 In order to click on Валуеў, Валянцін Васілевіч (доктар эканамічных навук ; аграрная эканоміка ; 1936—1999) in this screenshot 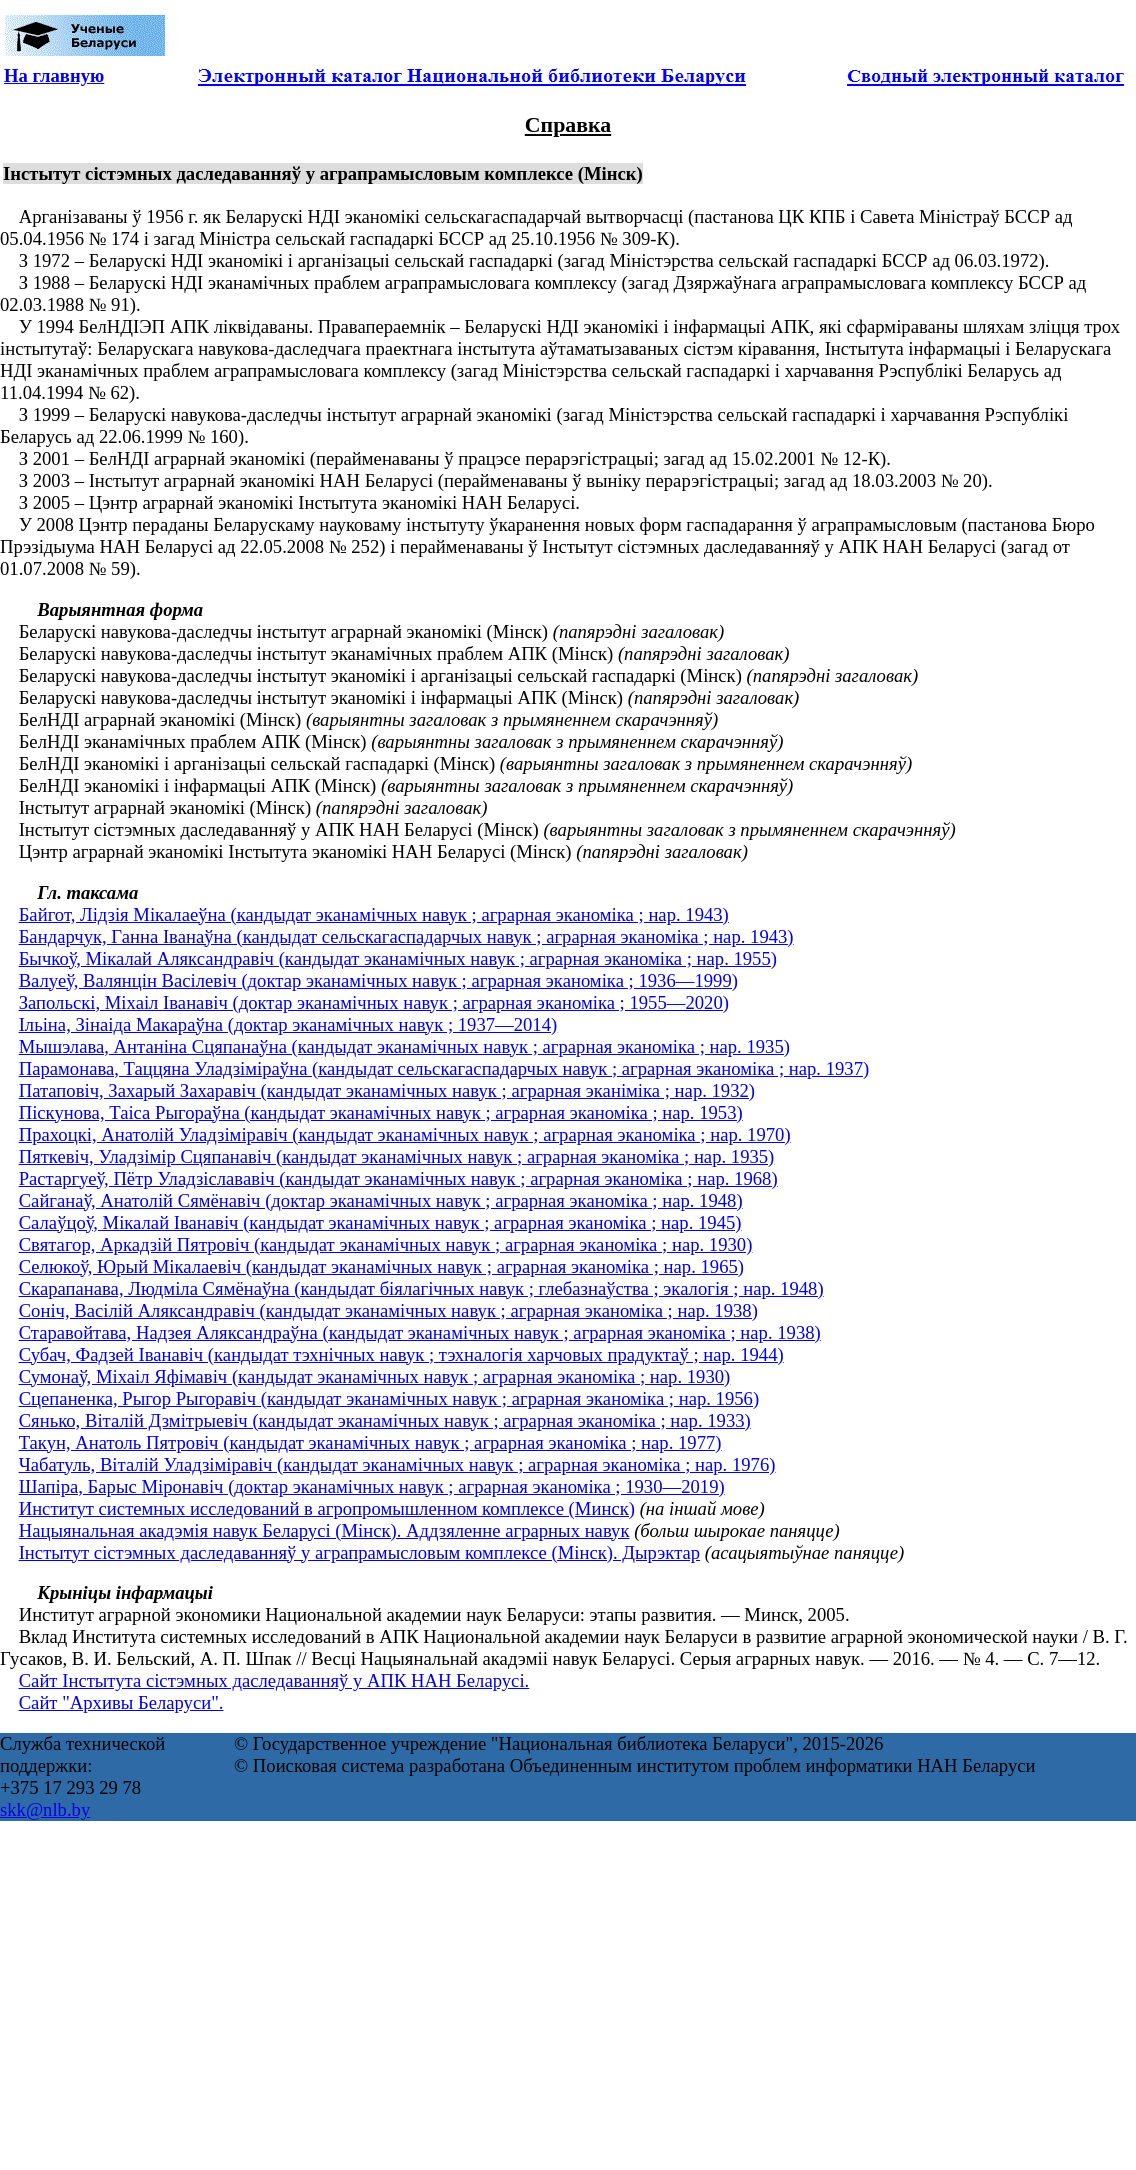, I will do `click(378, 980)`.